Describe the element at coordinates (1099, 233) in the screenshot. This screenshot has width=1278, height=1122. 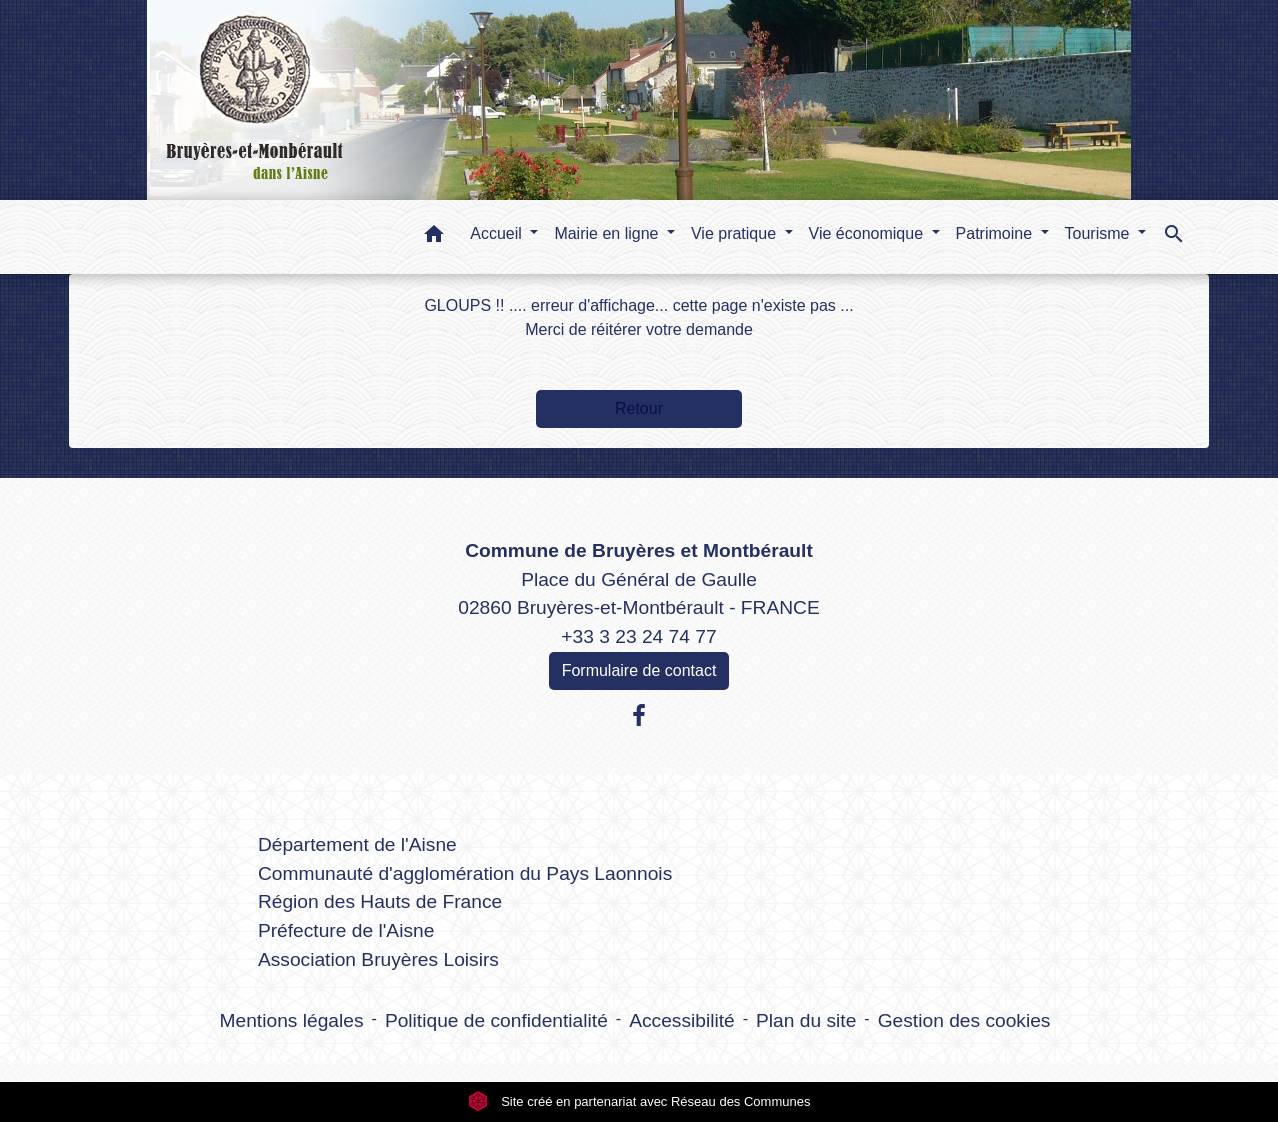
I see `Tourisme [button]` at that location.